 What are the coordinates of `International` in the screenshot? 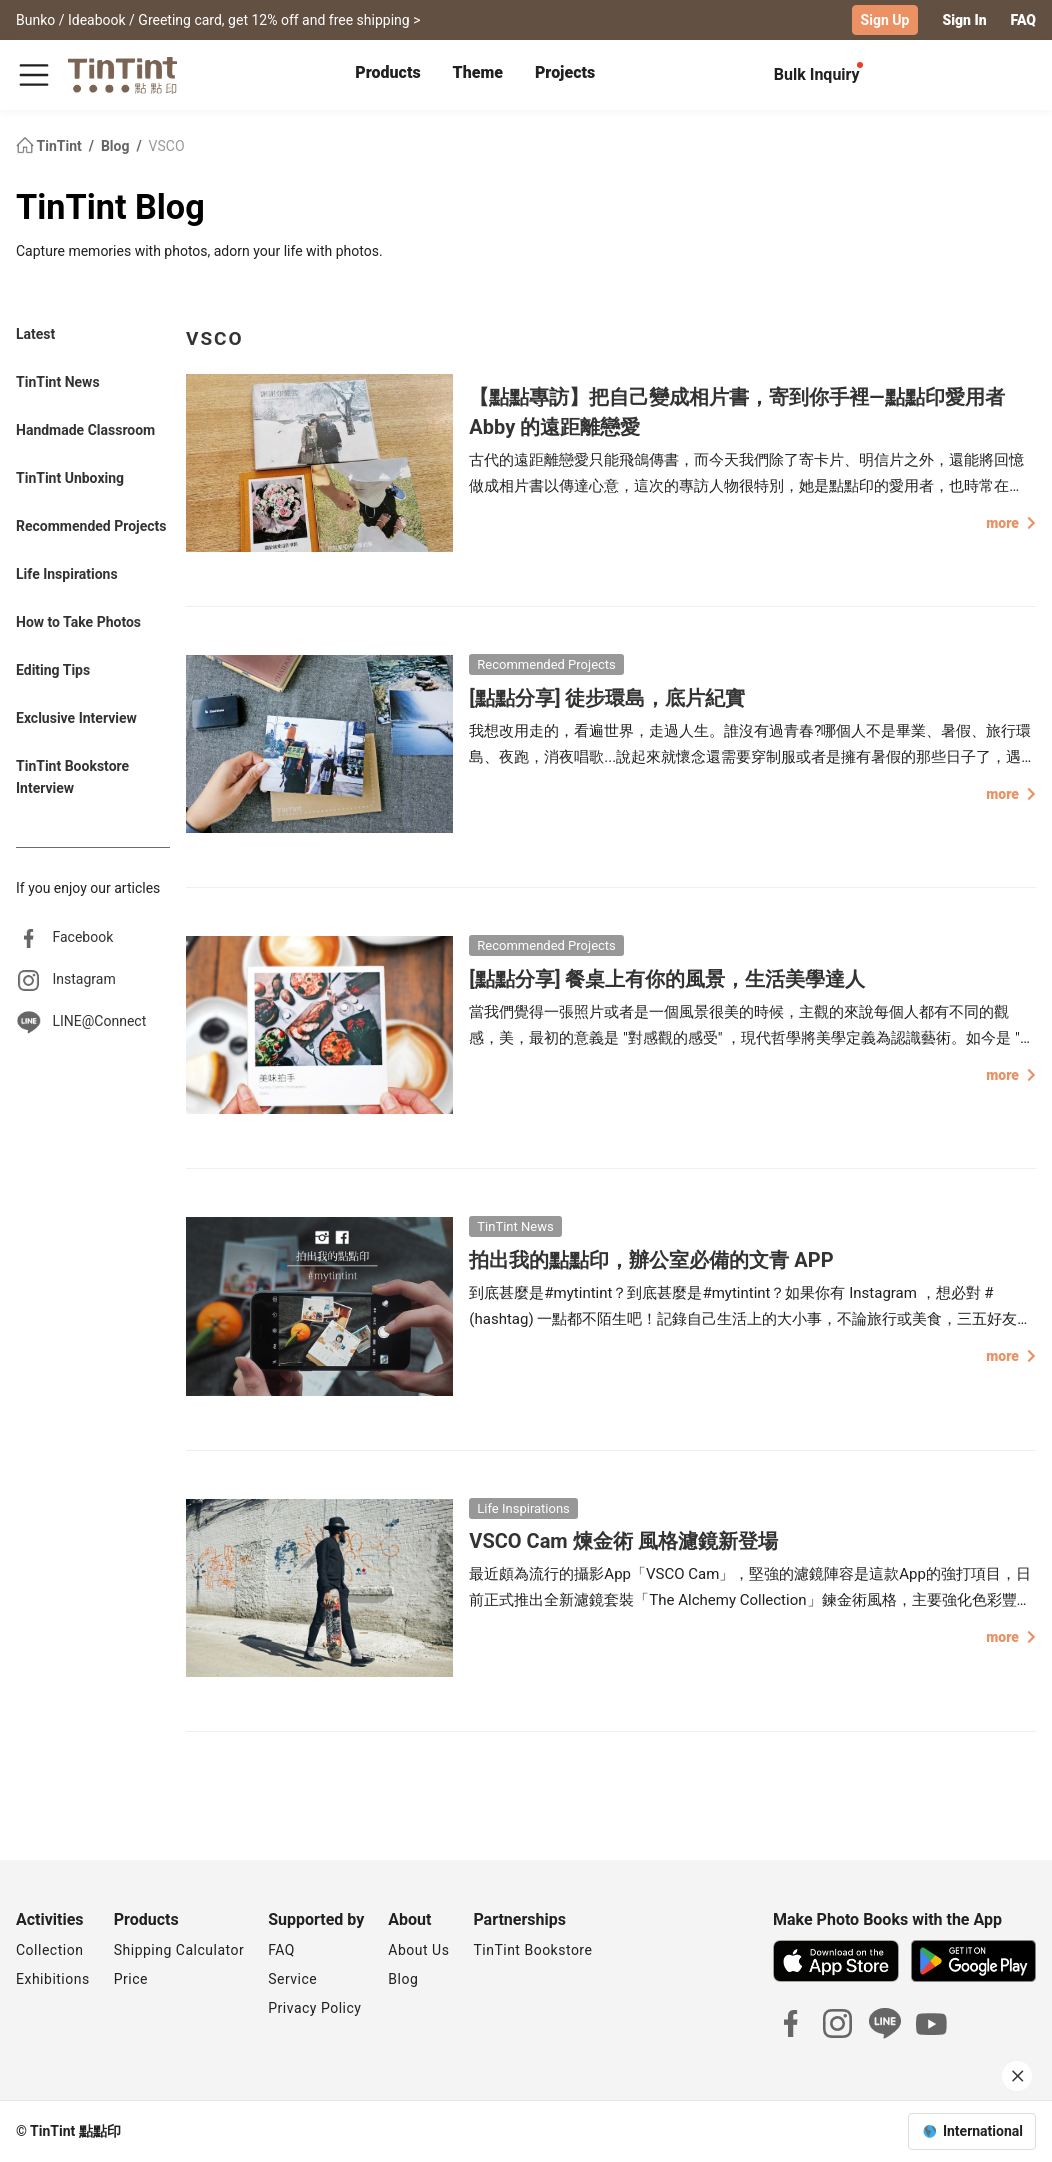 It's located at (983, 2131).